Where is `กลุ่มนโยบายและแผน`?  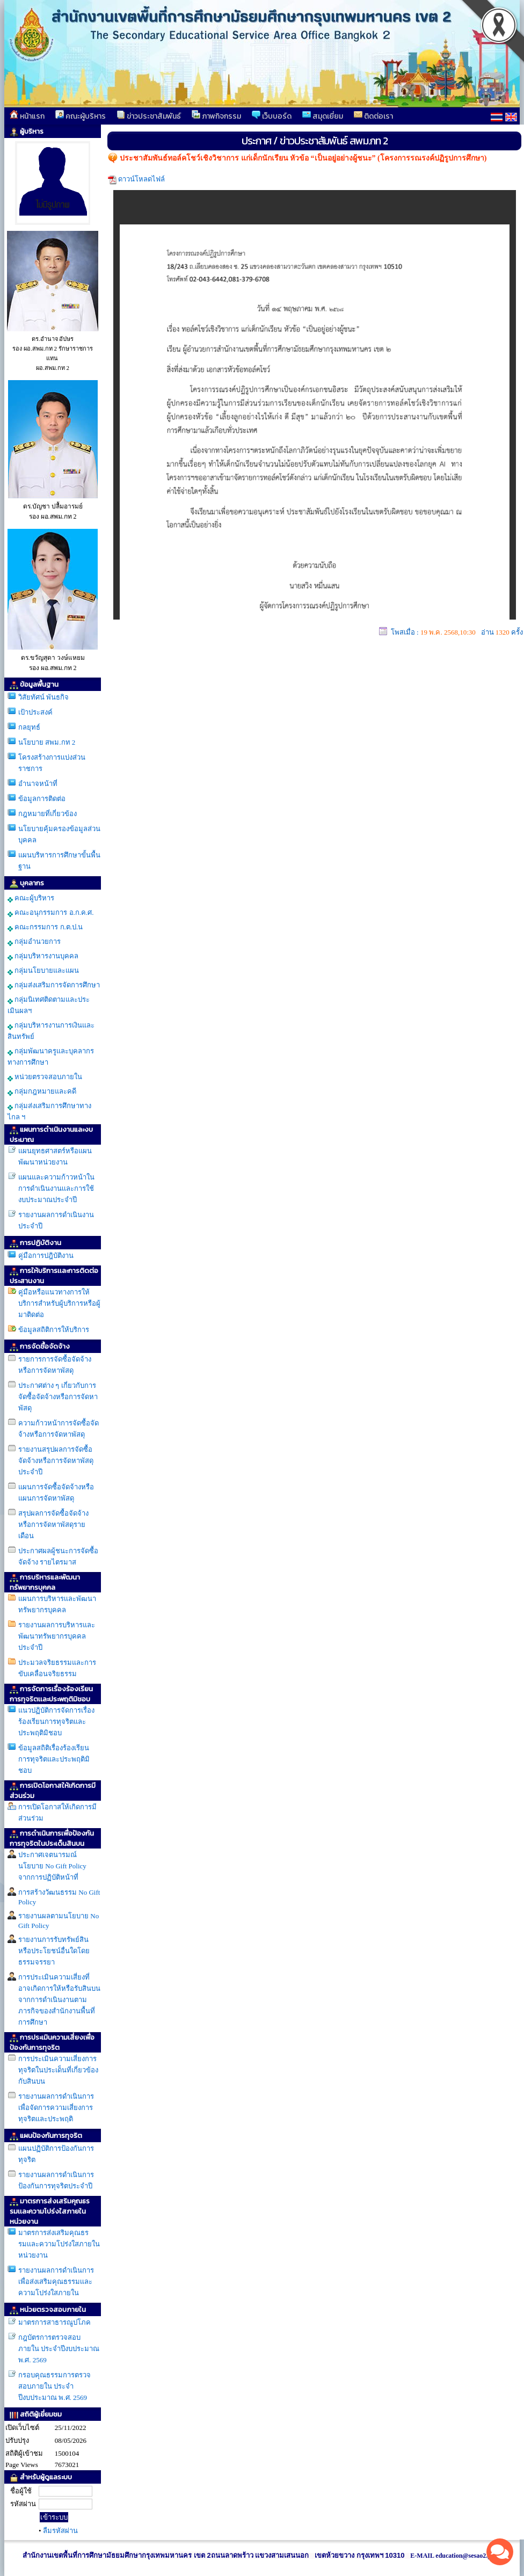
กลุ่มนโยบายและแผน is located at coordinates (43, 970).